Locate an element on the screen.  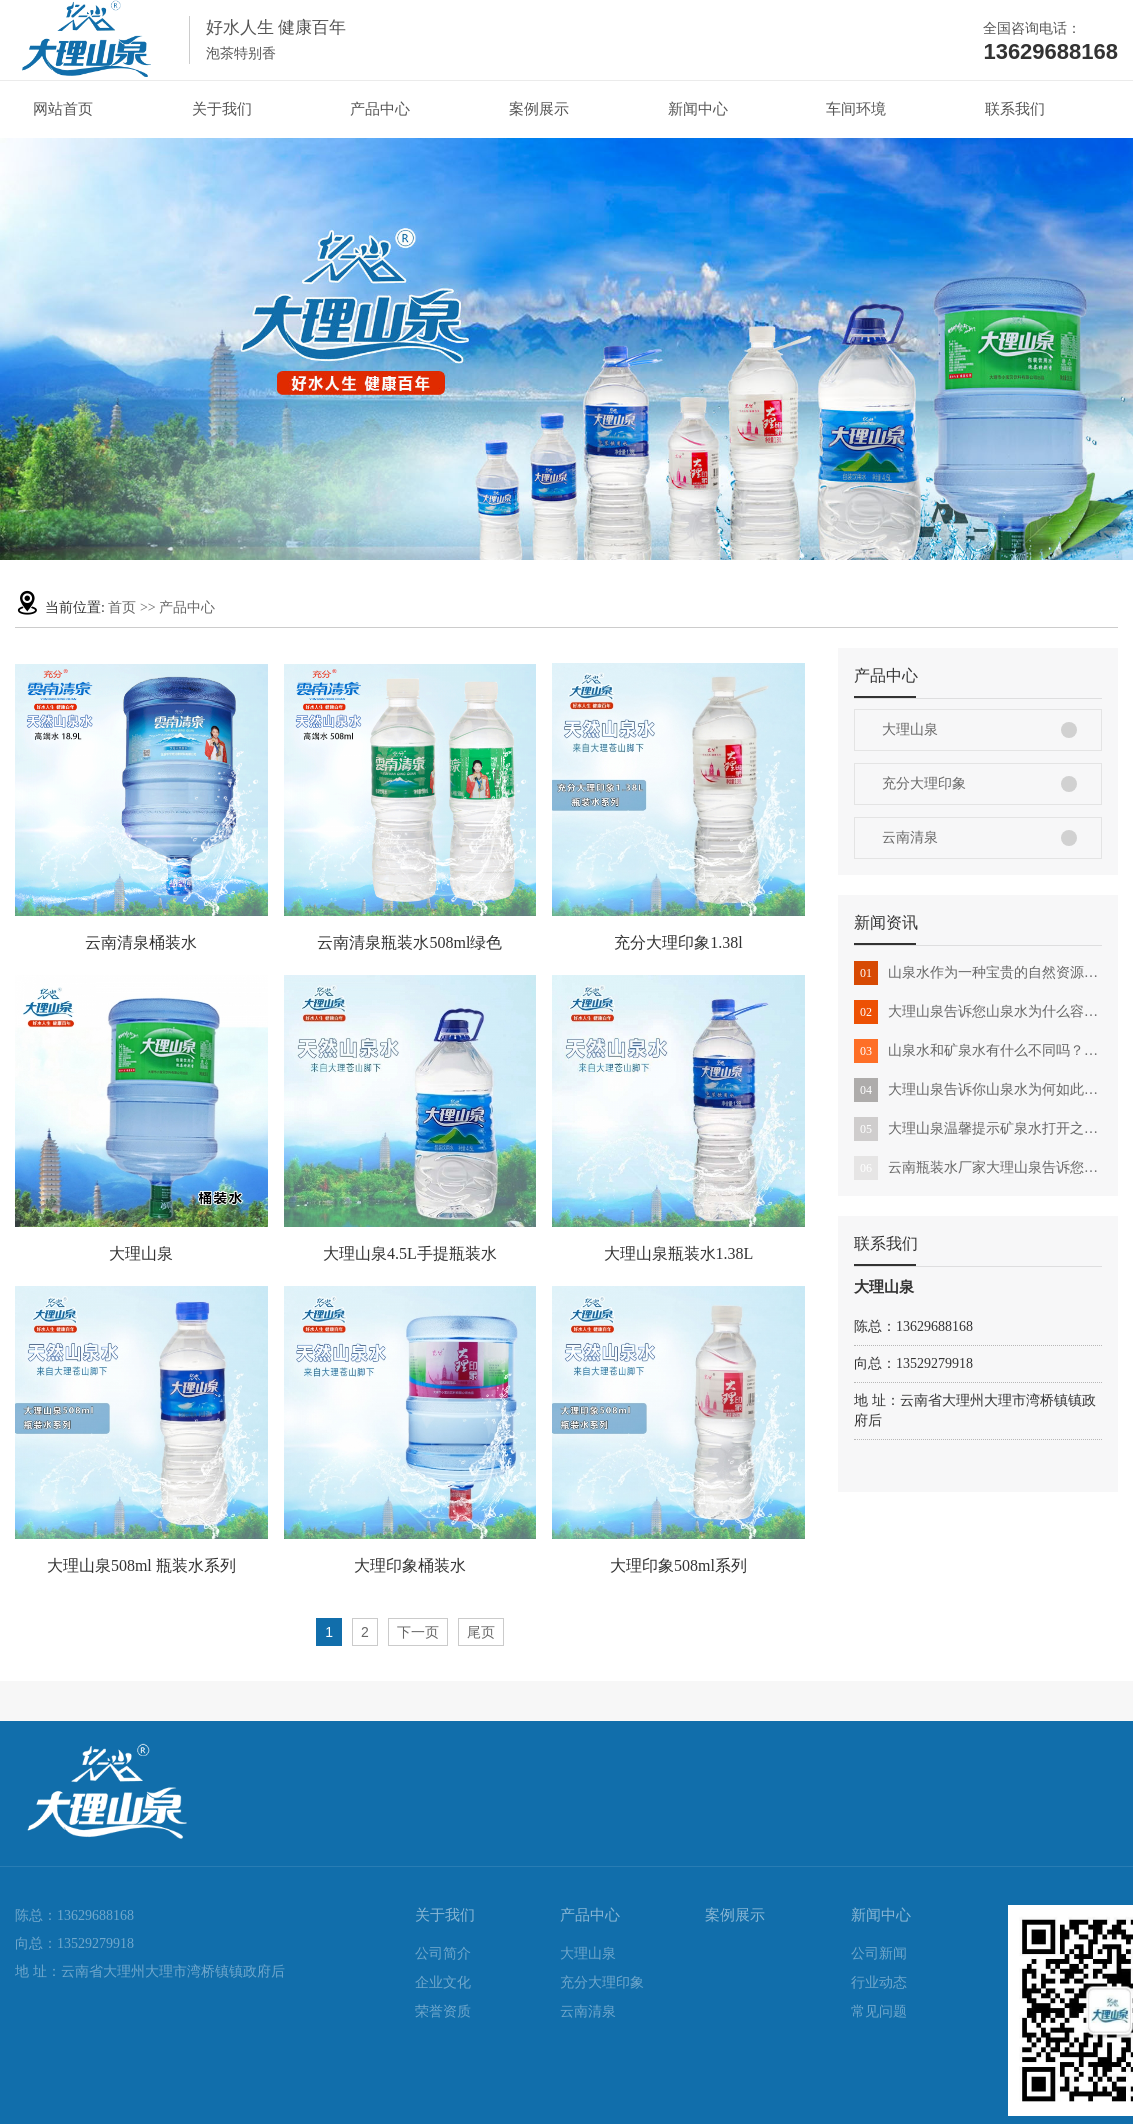
大理印象508ml系列 is located at coordinates (678, 1565).